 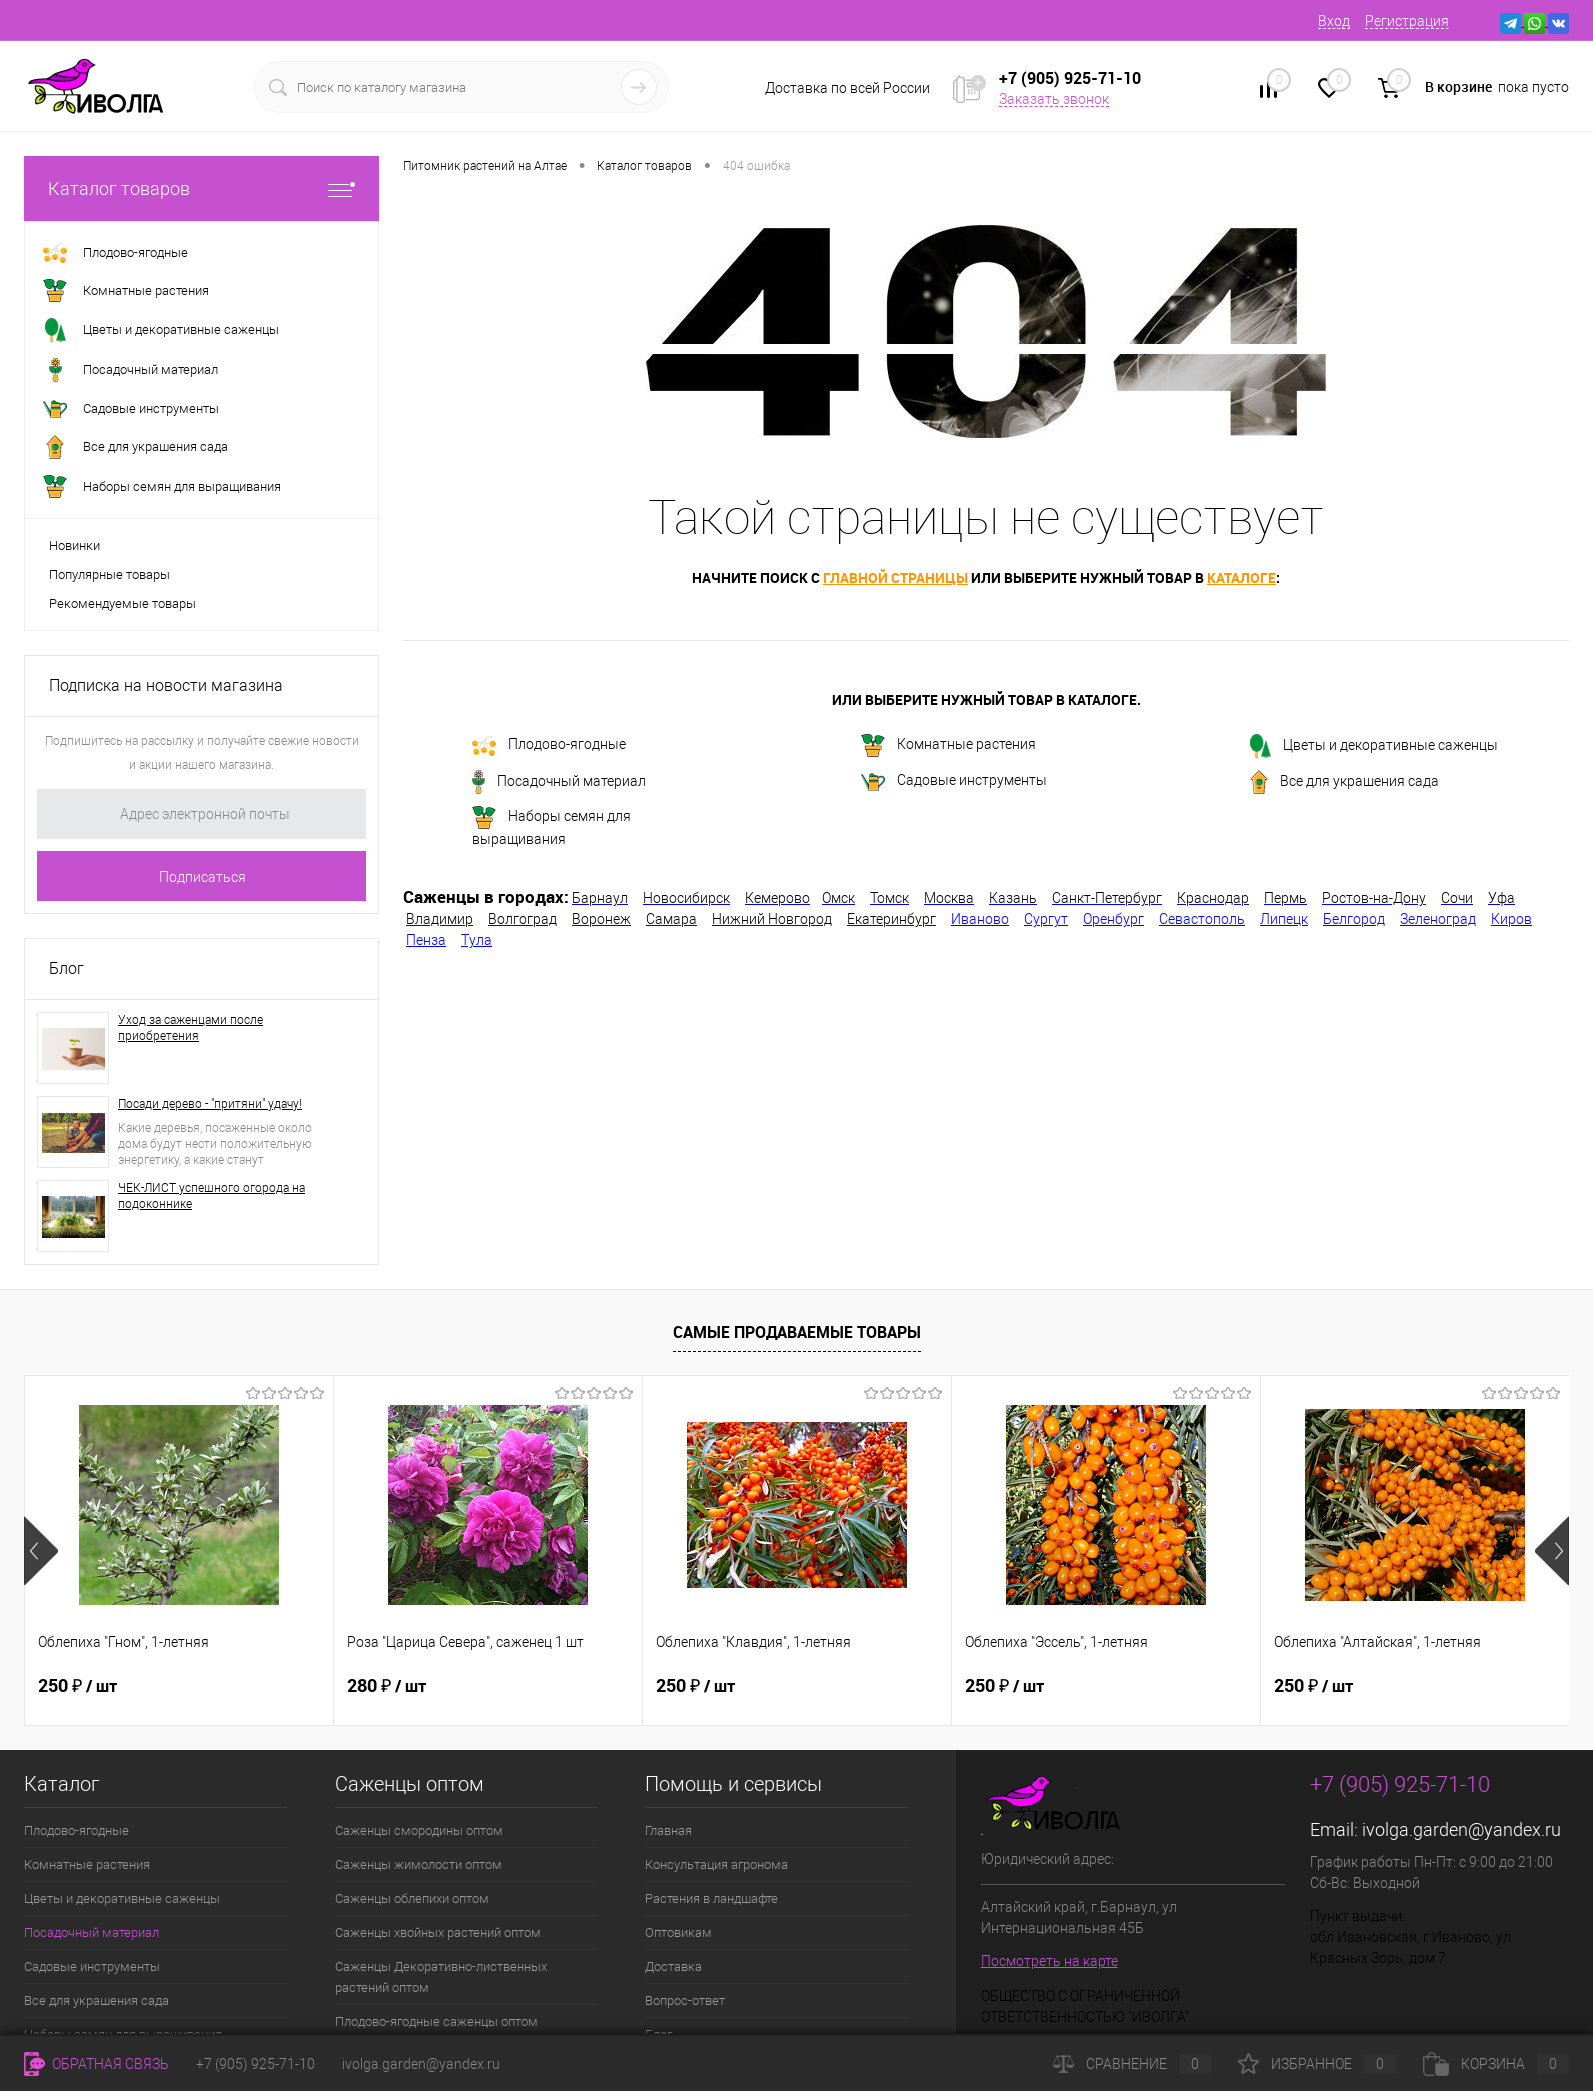 I want to click on Растения в ландшафте, so click(x=711, y=1898).